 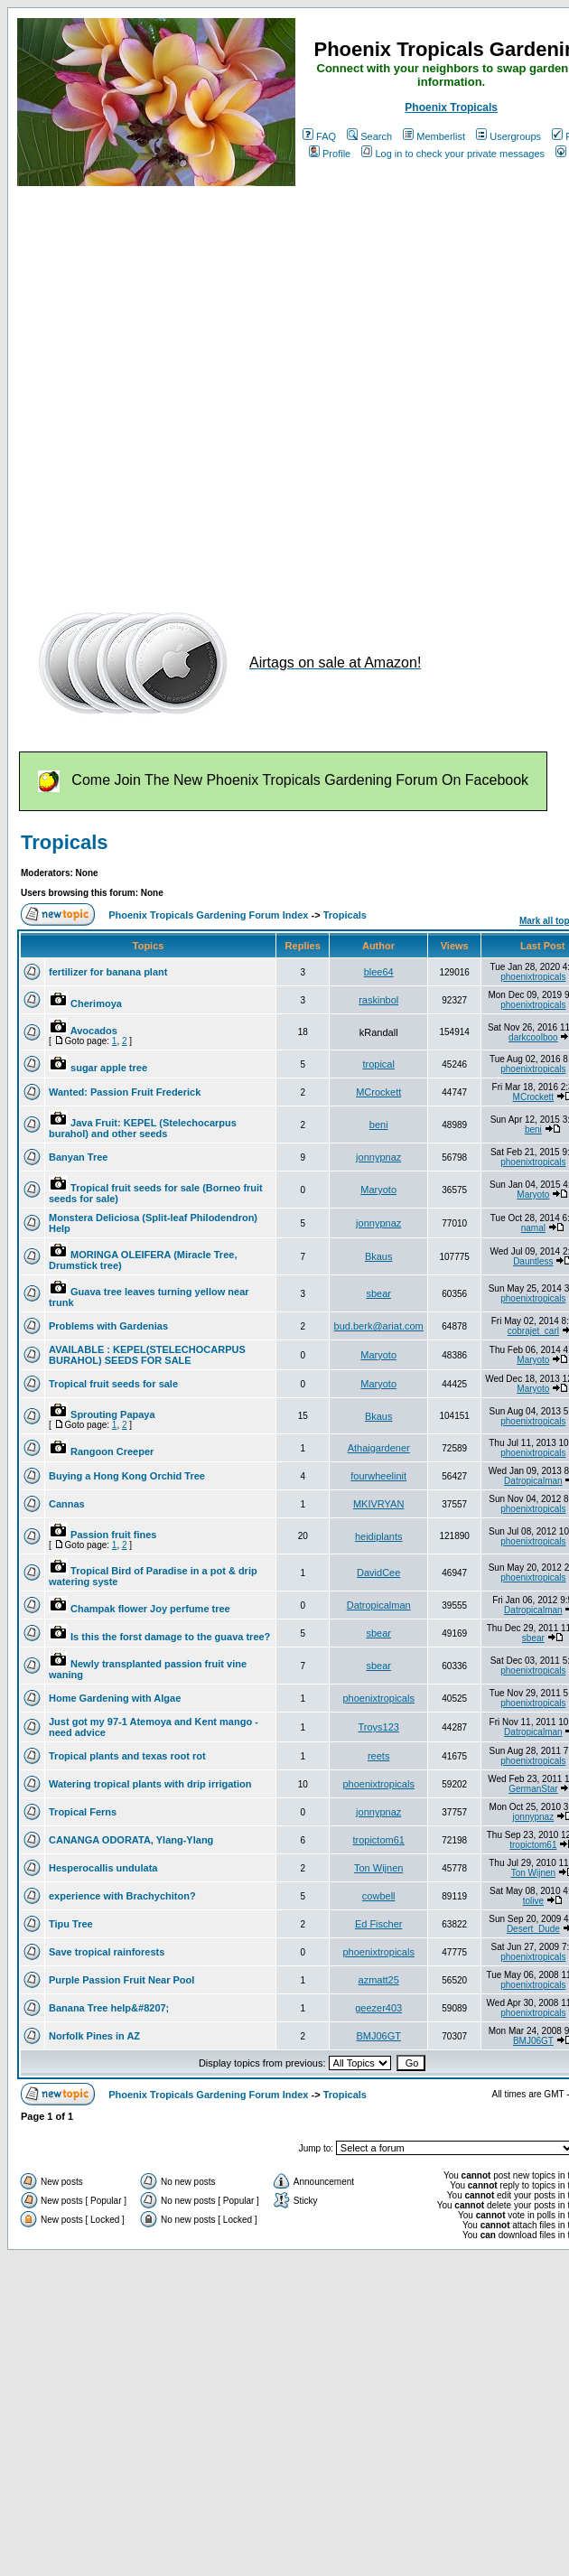 I want to click on Avocados, so click(x=93, y=1030).